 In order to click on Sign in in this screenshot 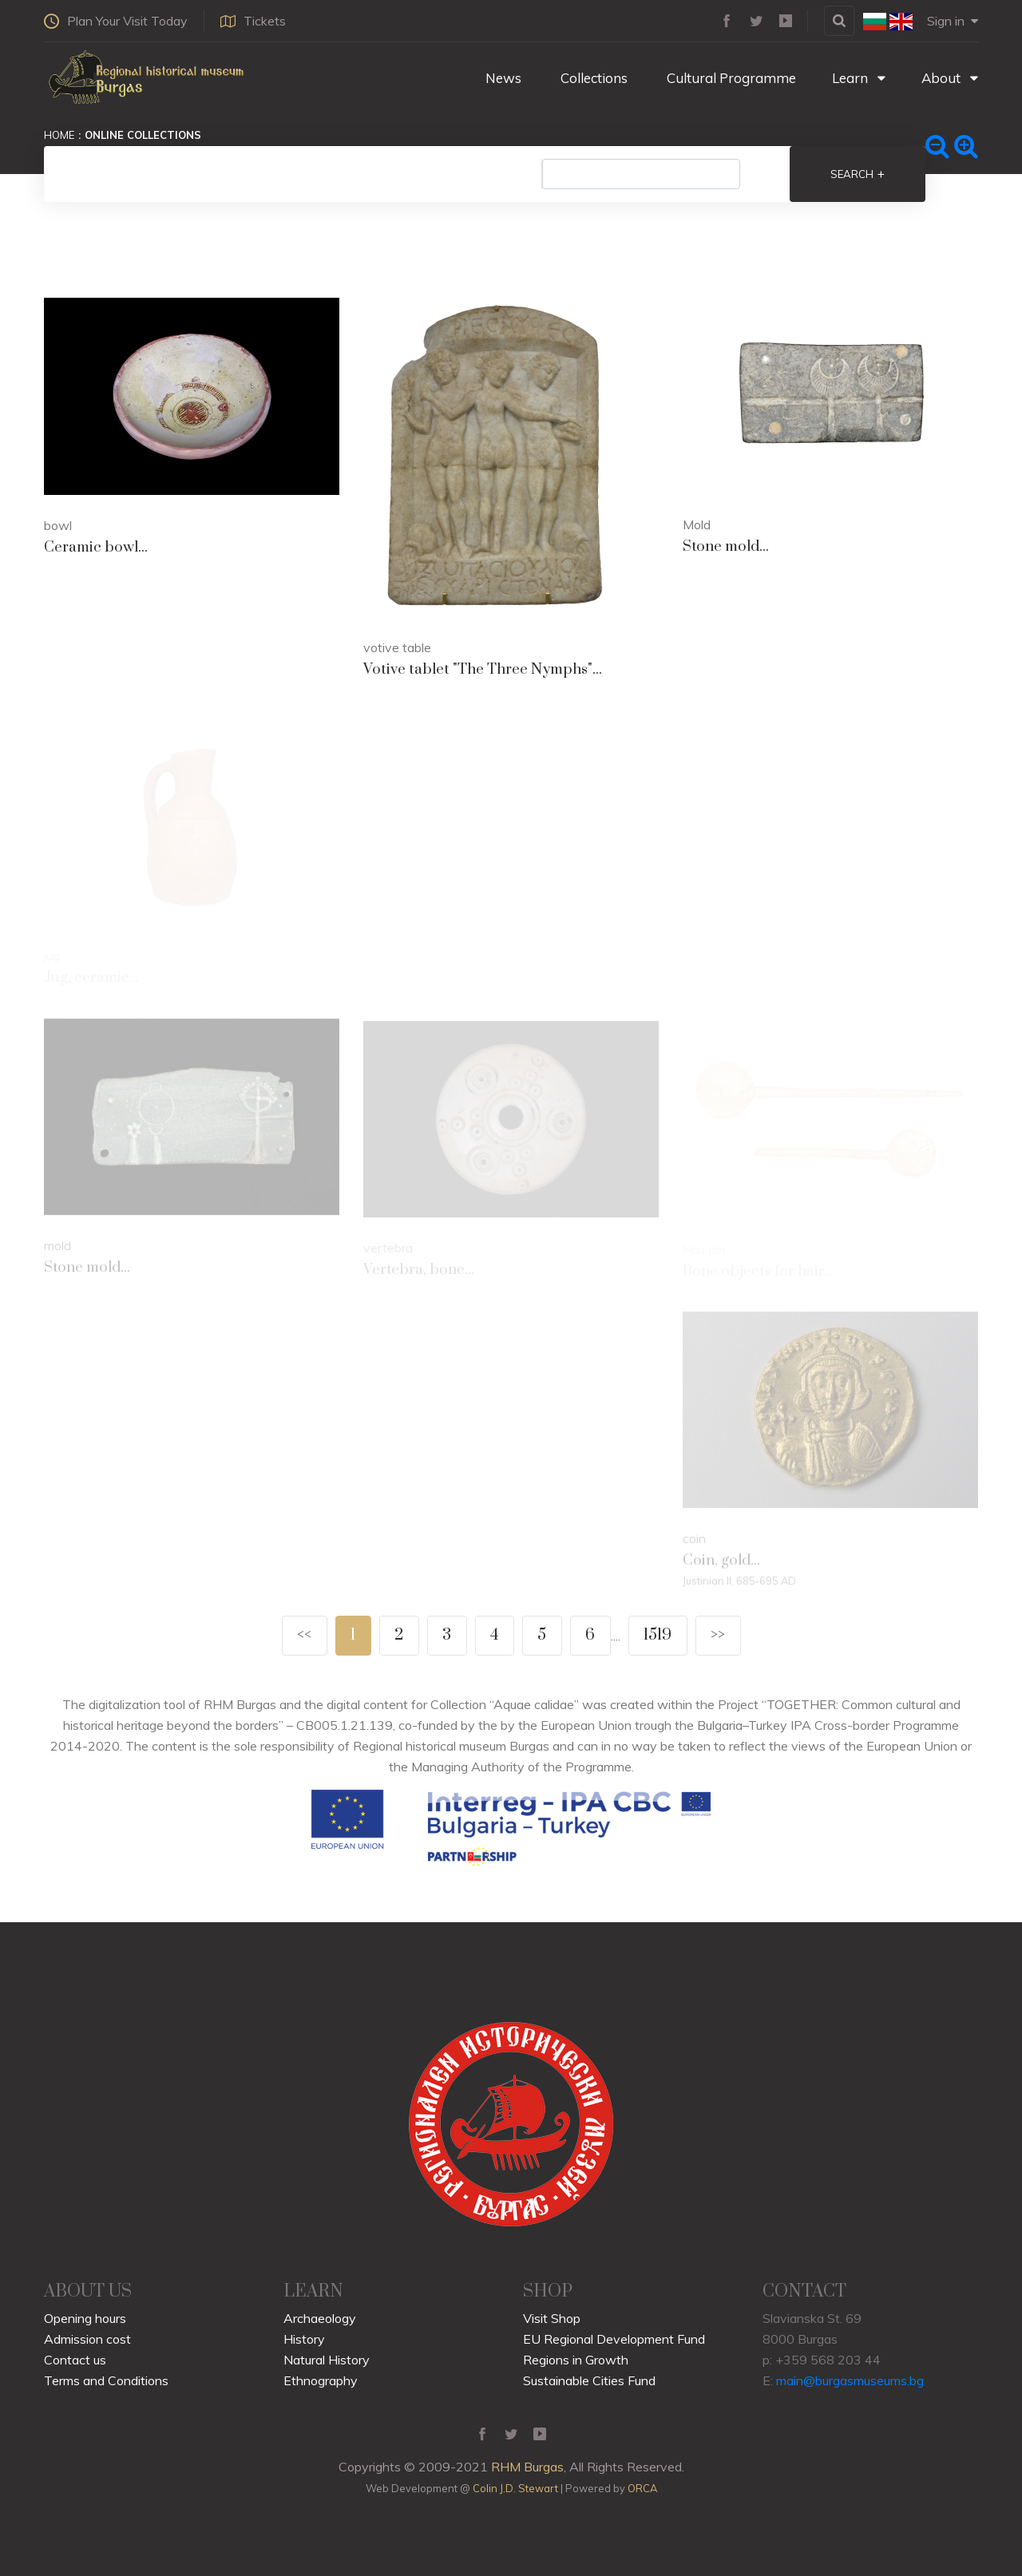, I will do `click(952, 21)`.